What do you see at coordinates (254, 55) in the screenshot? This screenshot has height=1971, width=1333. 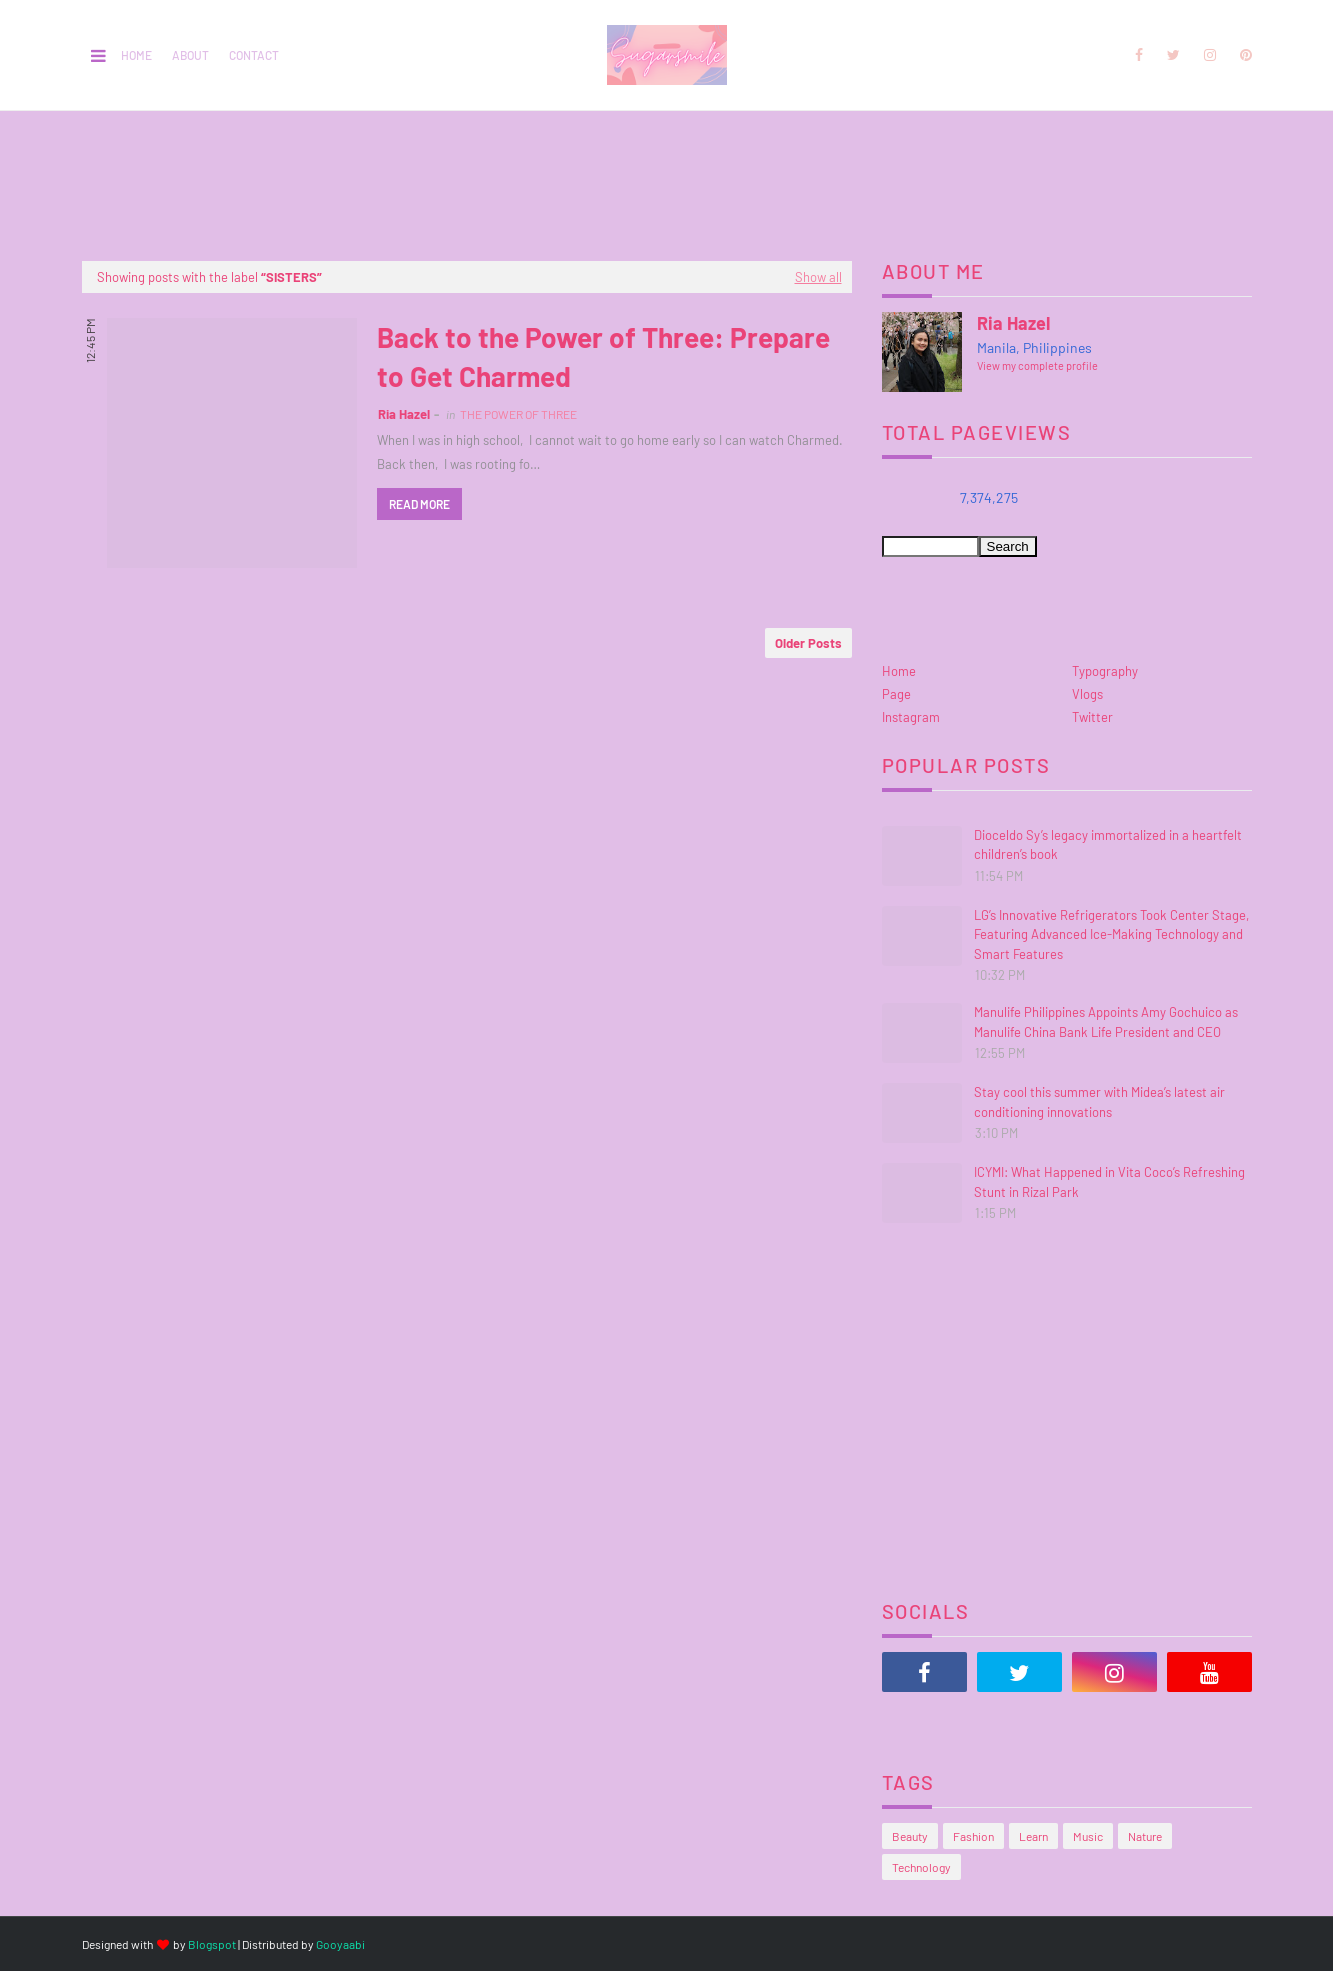 I see `Contact` at bounding box center [254, 55].